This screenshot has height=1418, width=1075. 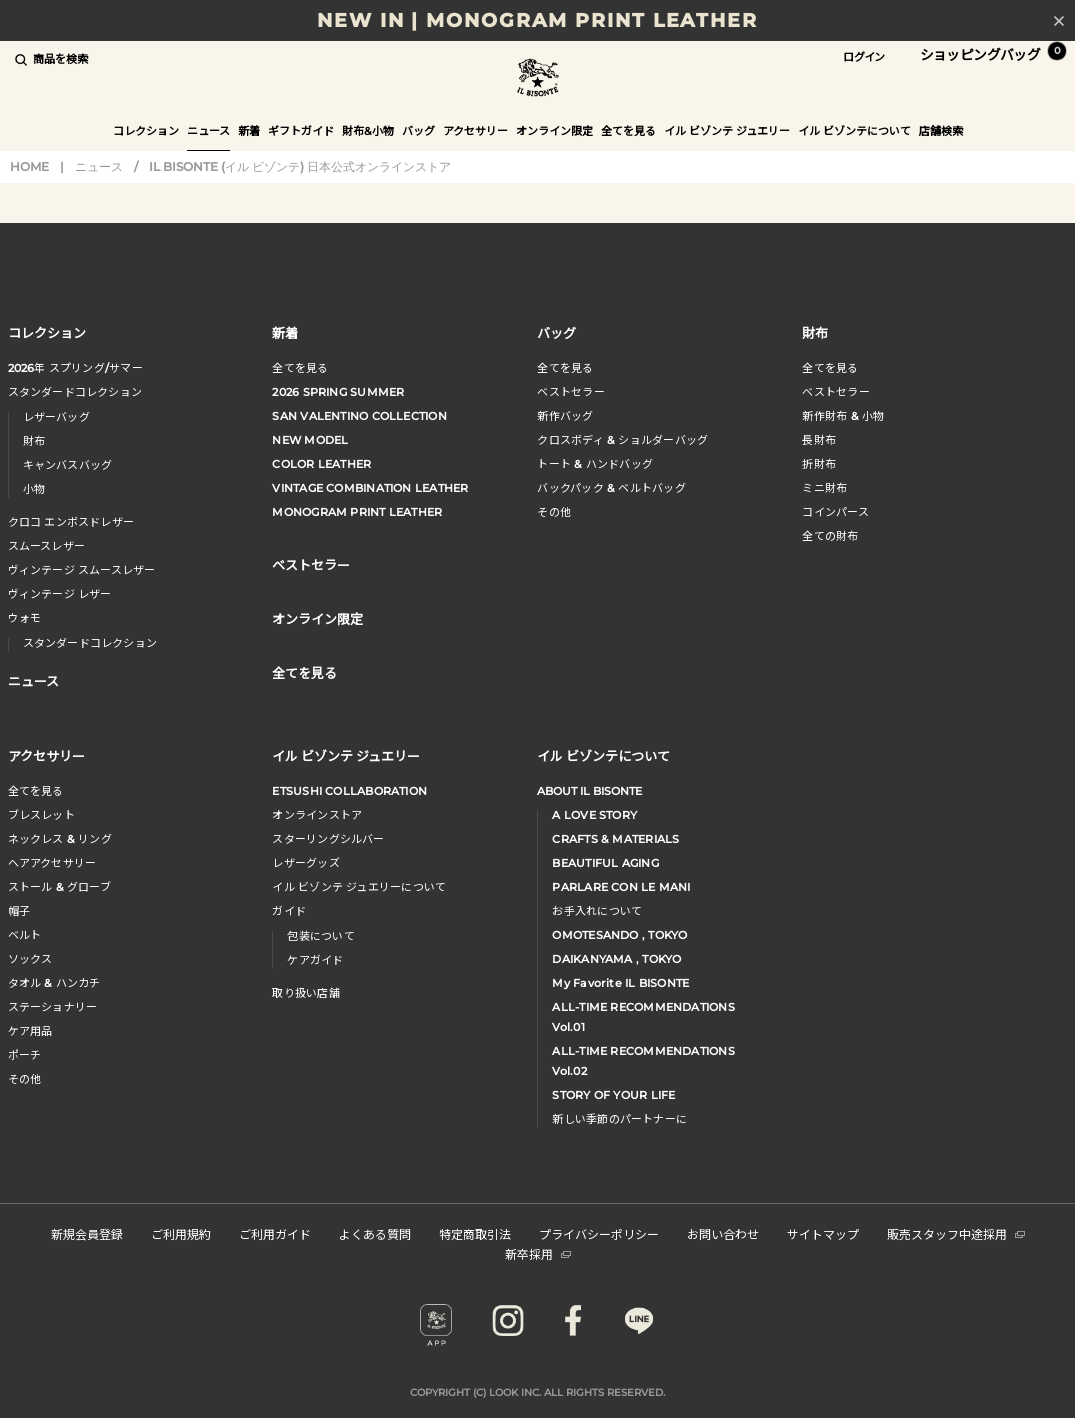 What do you see at coordinates (835, 512) in the screenshot?
I see `コインパース` at bounding box center [835, 512].